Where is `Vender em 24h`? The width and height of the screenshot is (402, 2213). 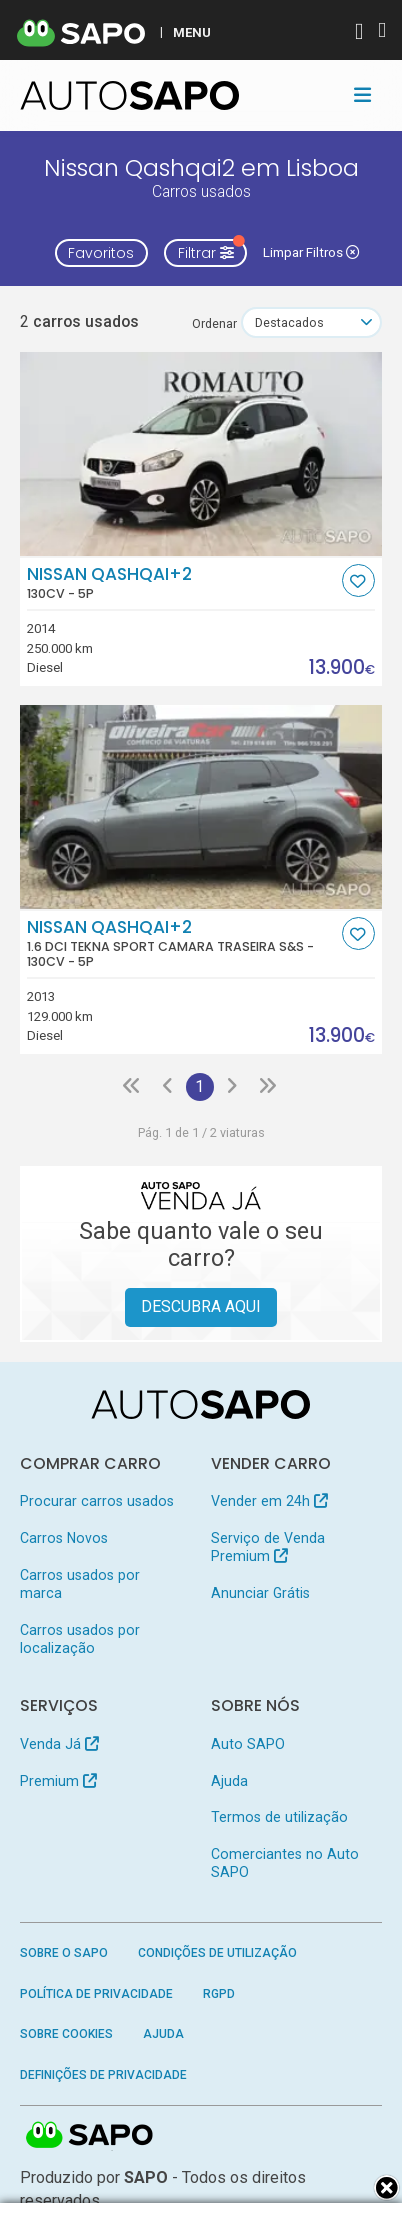
Vender em 24h is located at coordinates (269, 1501).